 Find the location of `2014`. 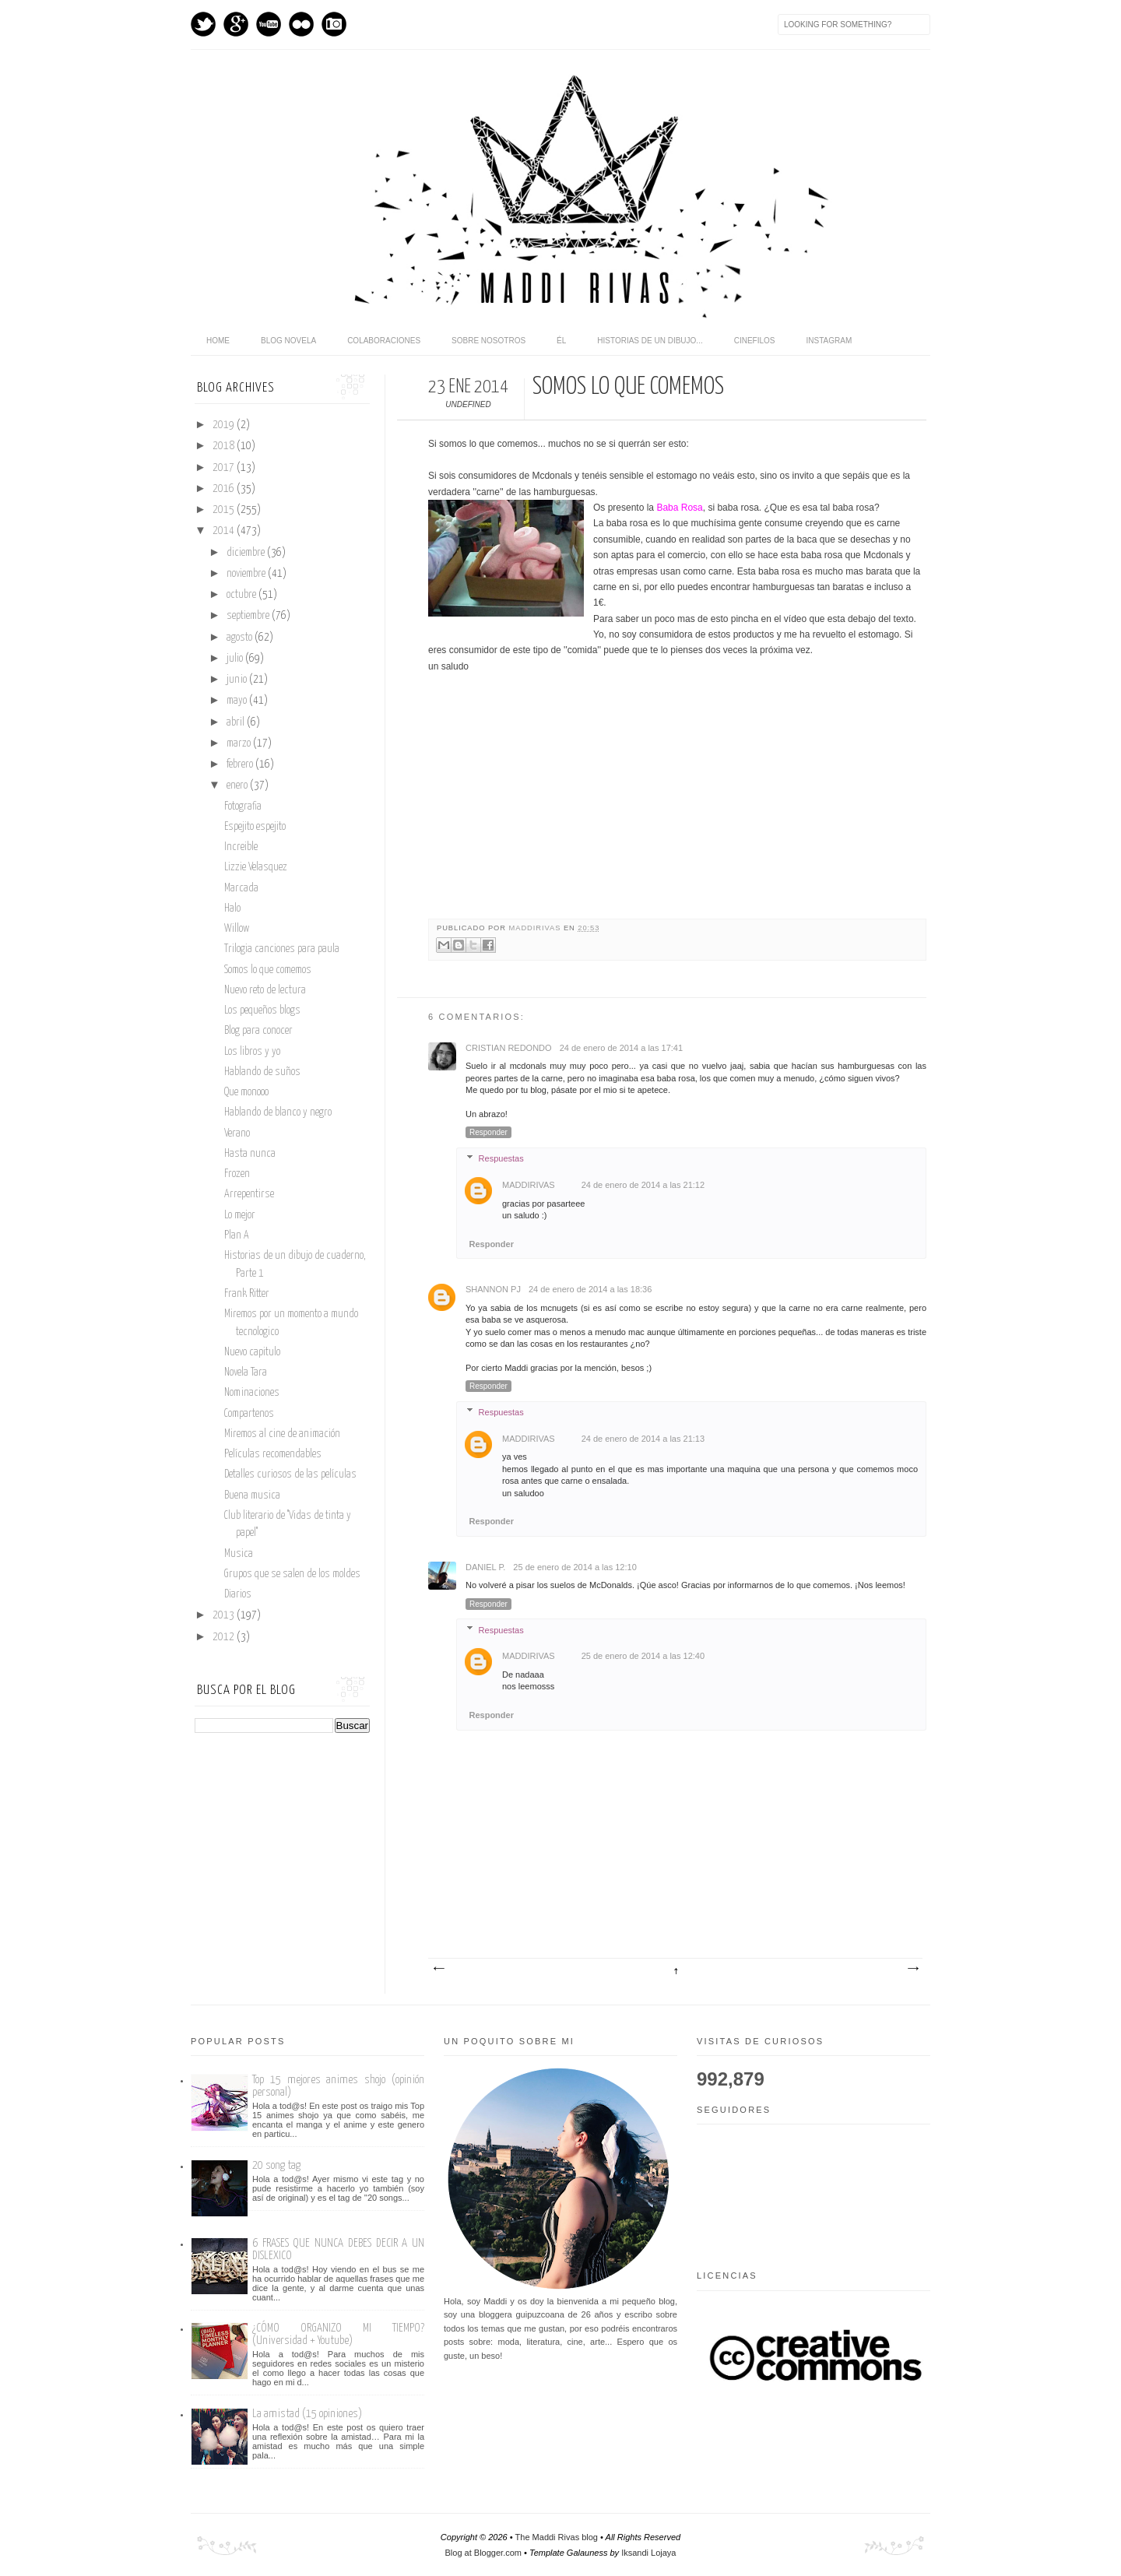

2014 is located at coordinates (225, 530).